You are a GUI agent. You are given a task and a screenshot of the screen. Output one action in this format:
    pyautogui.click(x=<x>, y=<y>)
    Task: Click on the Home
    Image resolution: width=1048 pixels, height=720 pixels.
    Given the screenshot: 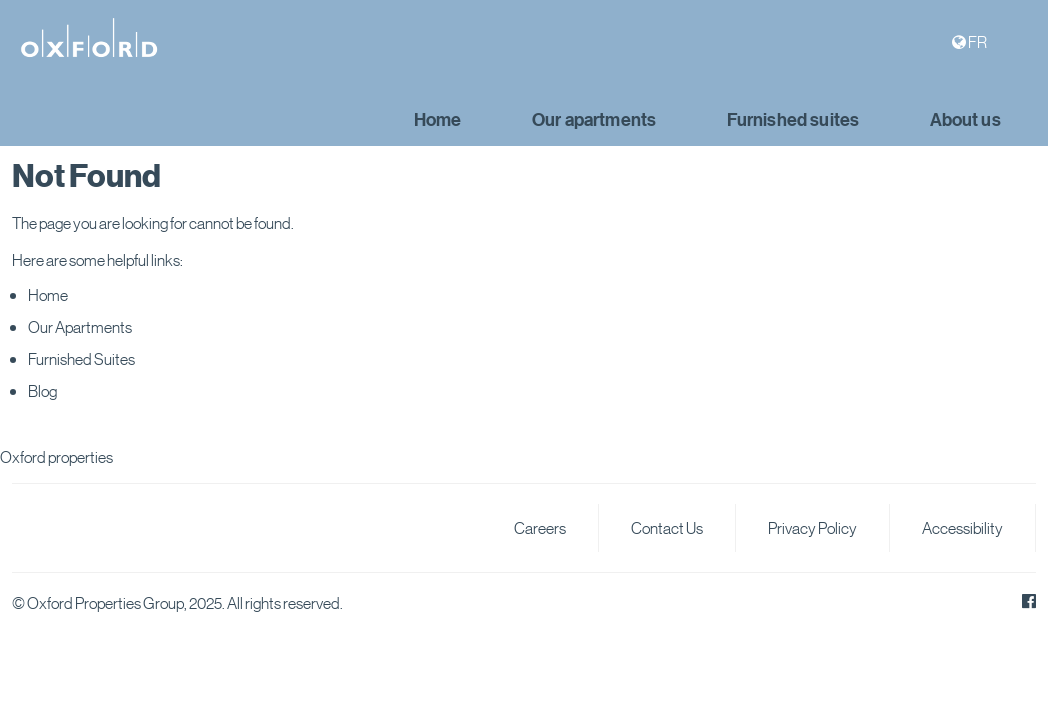 What is the action you would take?
    pyautogui.click(x=438, y=119)
    